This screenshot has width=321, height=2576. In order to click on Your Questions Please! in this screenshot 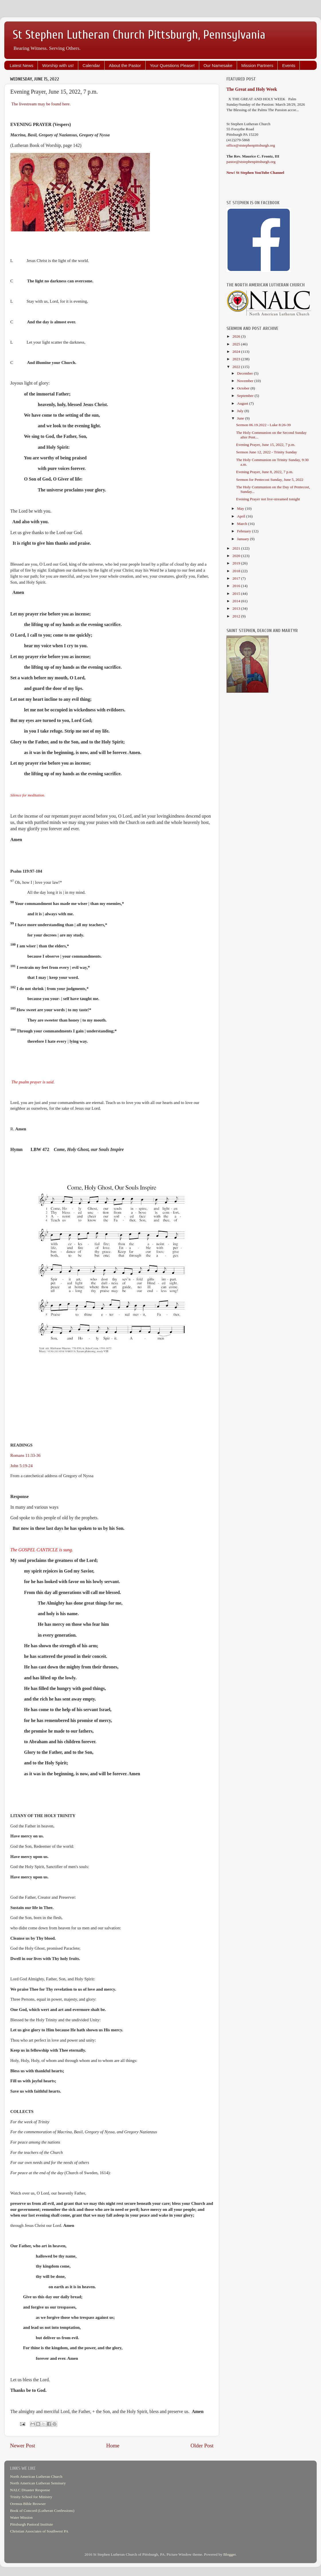, I will do `click(172, 65)`.